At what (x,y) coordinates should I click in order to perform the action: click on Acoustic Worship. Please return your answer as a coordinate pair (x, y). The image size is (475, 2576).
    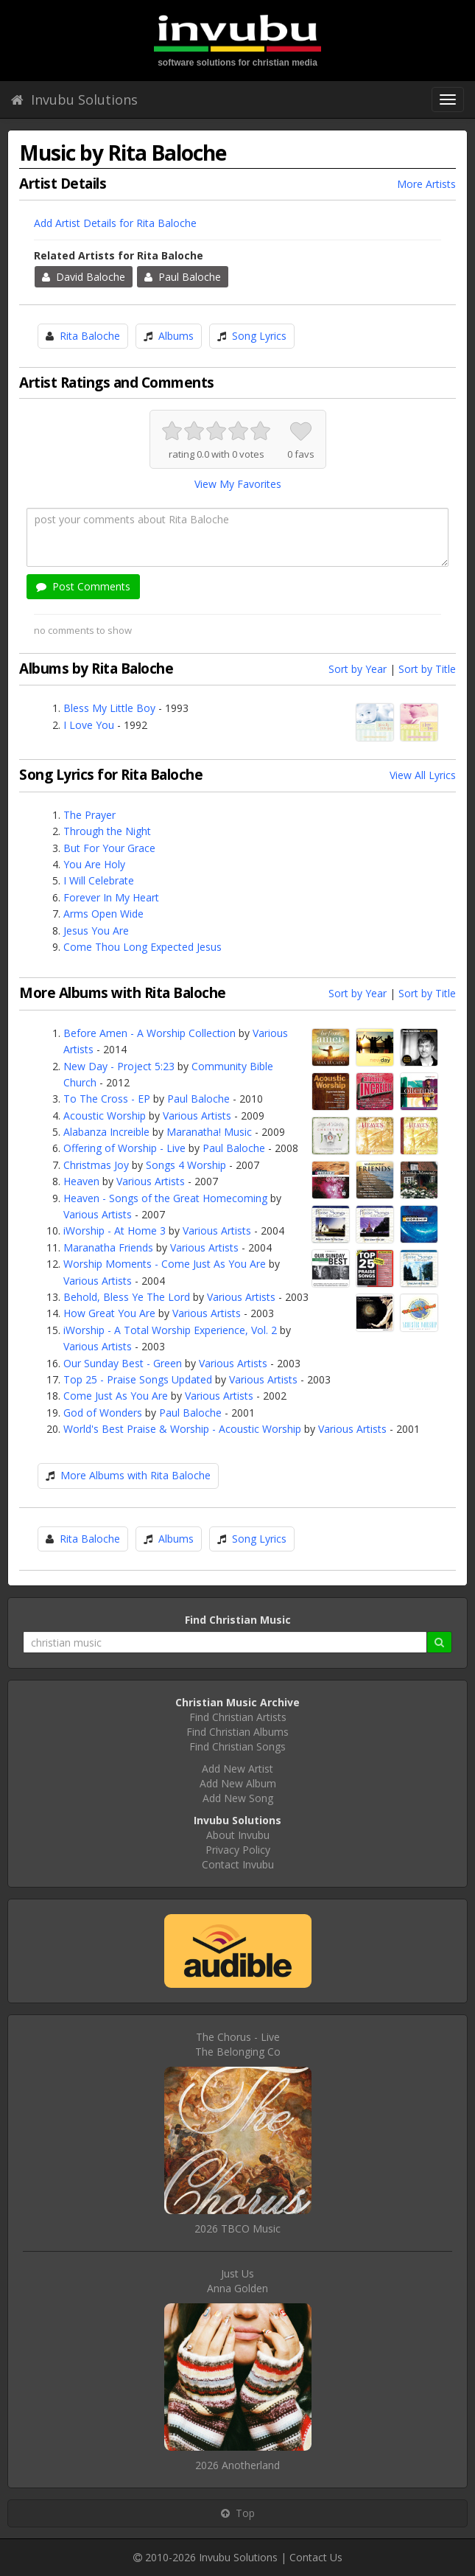
    Looking at the image, I should click on (104, 1116).